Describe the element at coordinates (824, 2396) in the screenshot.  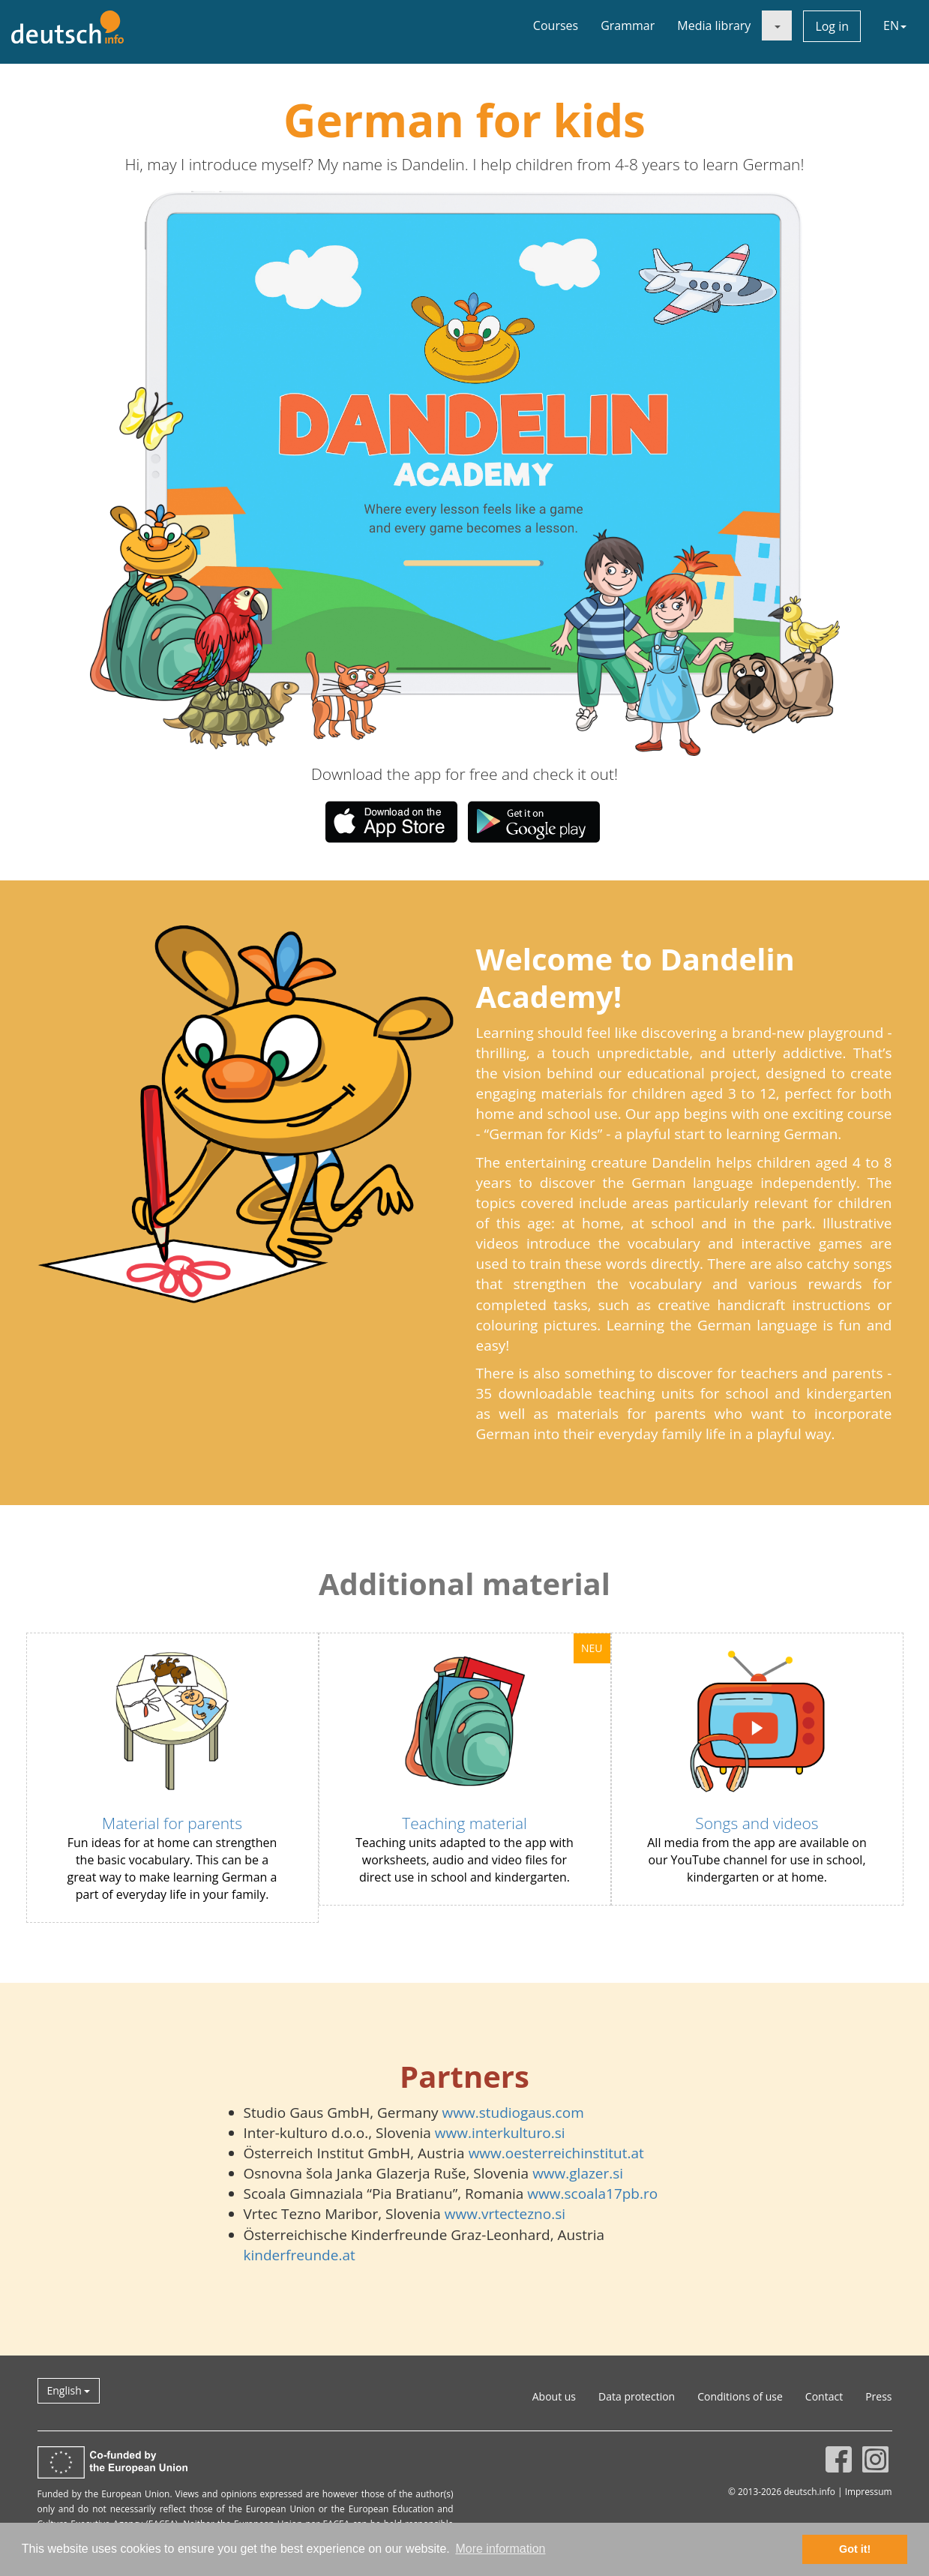
I see `Contact` at that location.